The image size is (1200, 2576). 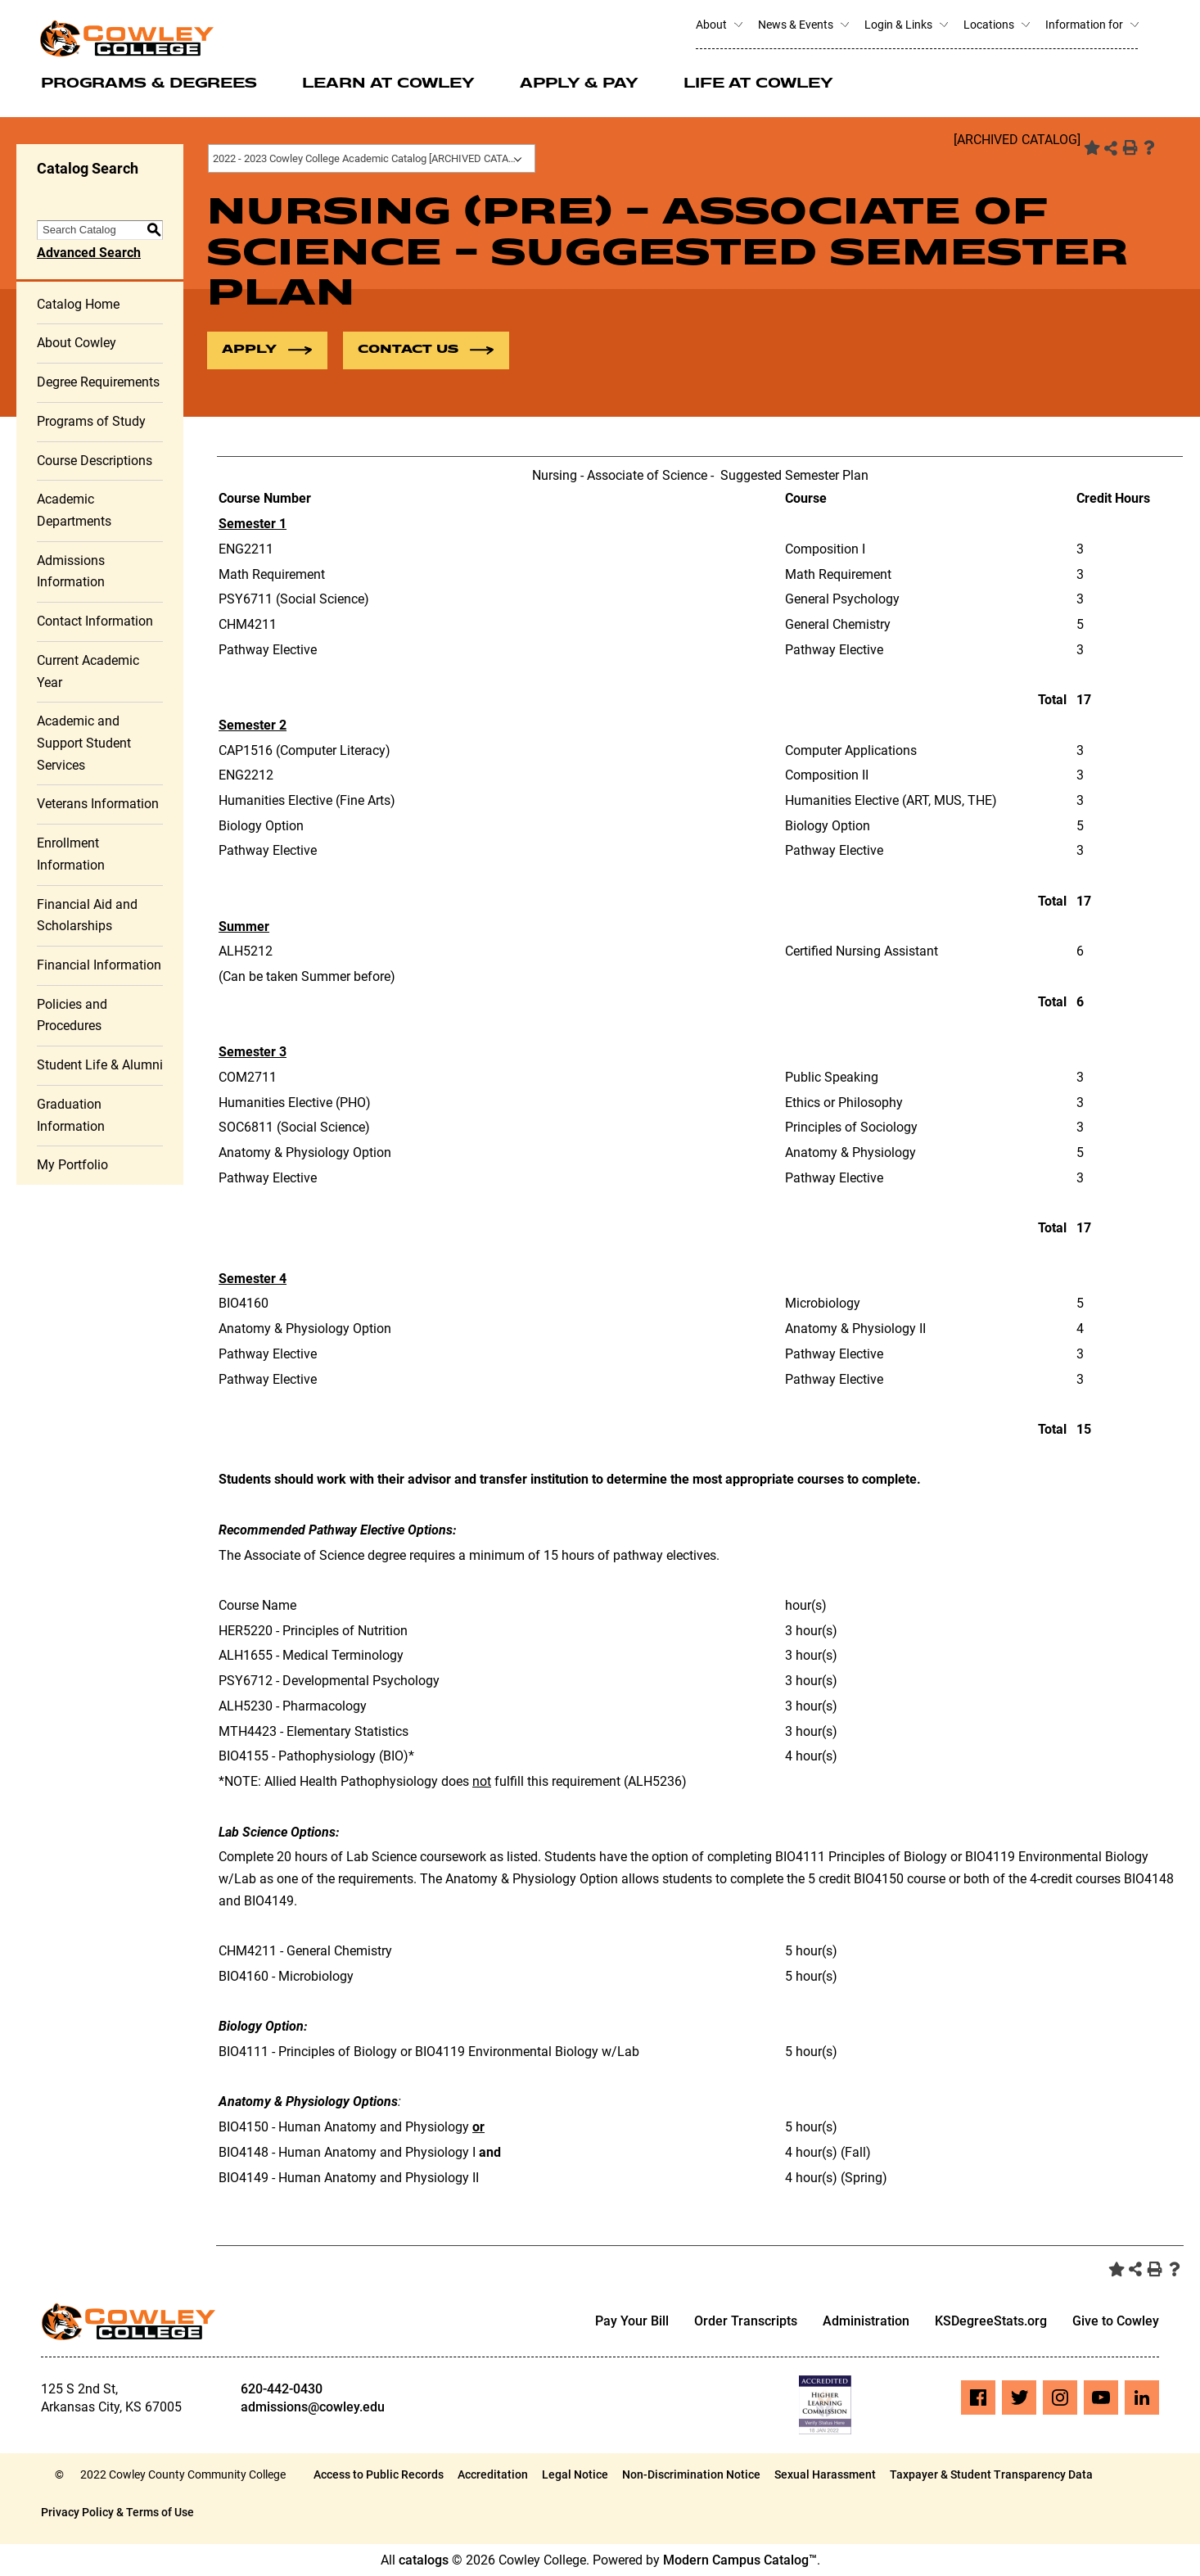 I want to click on Programs of Study, so click(x=91, y=421).